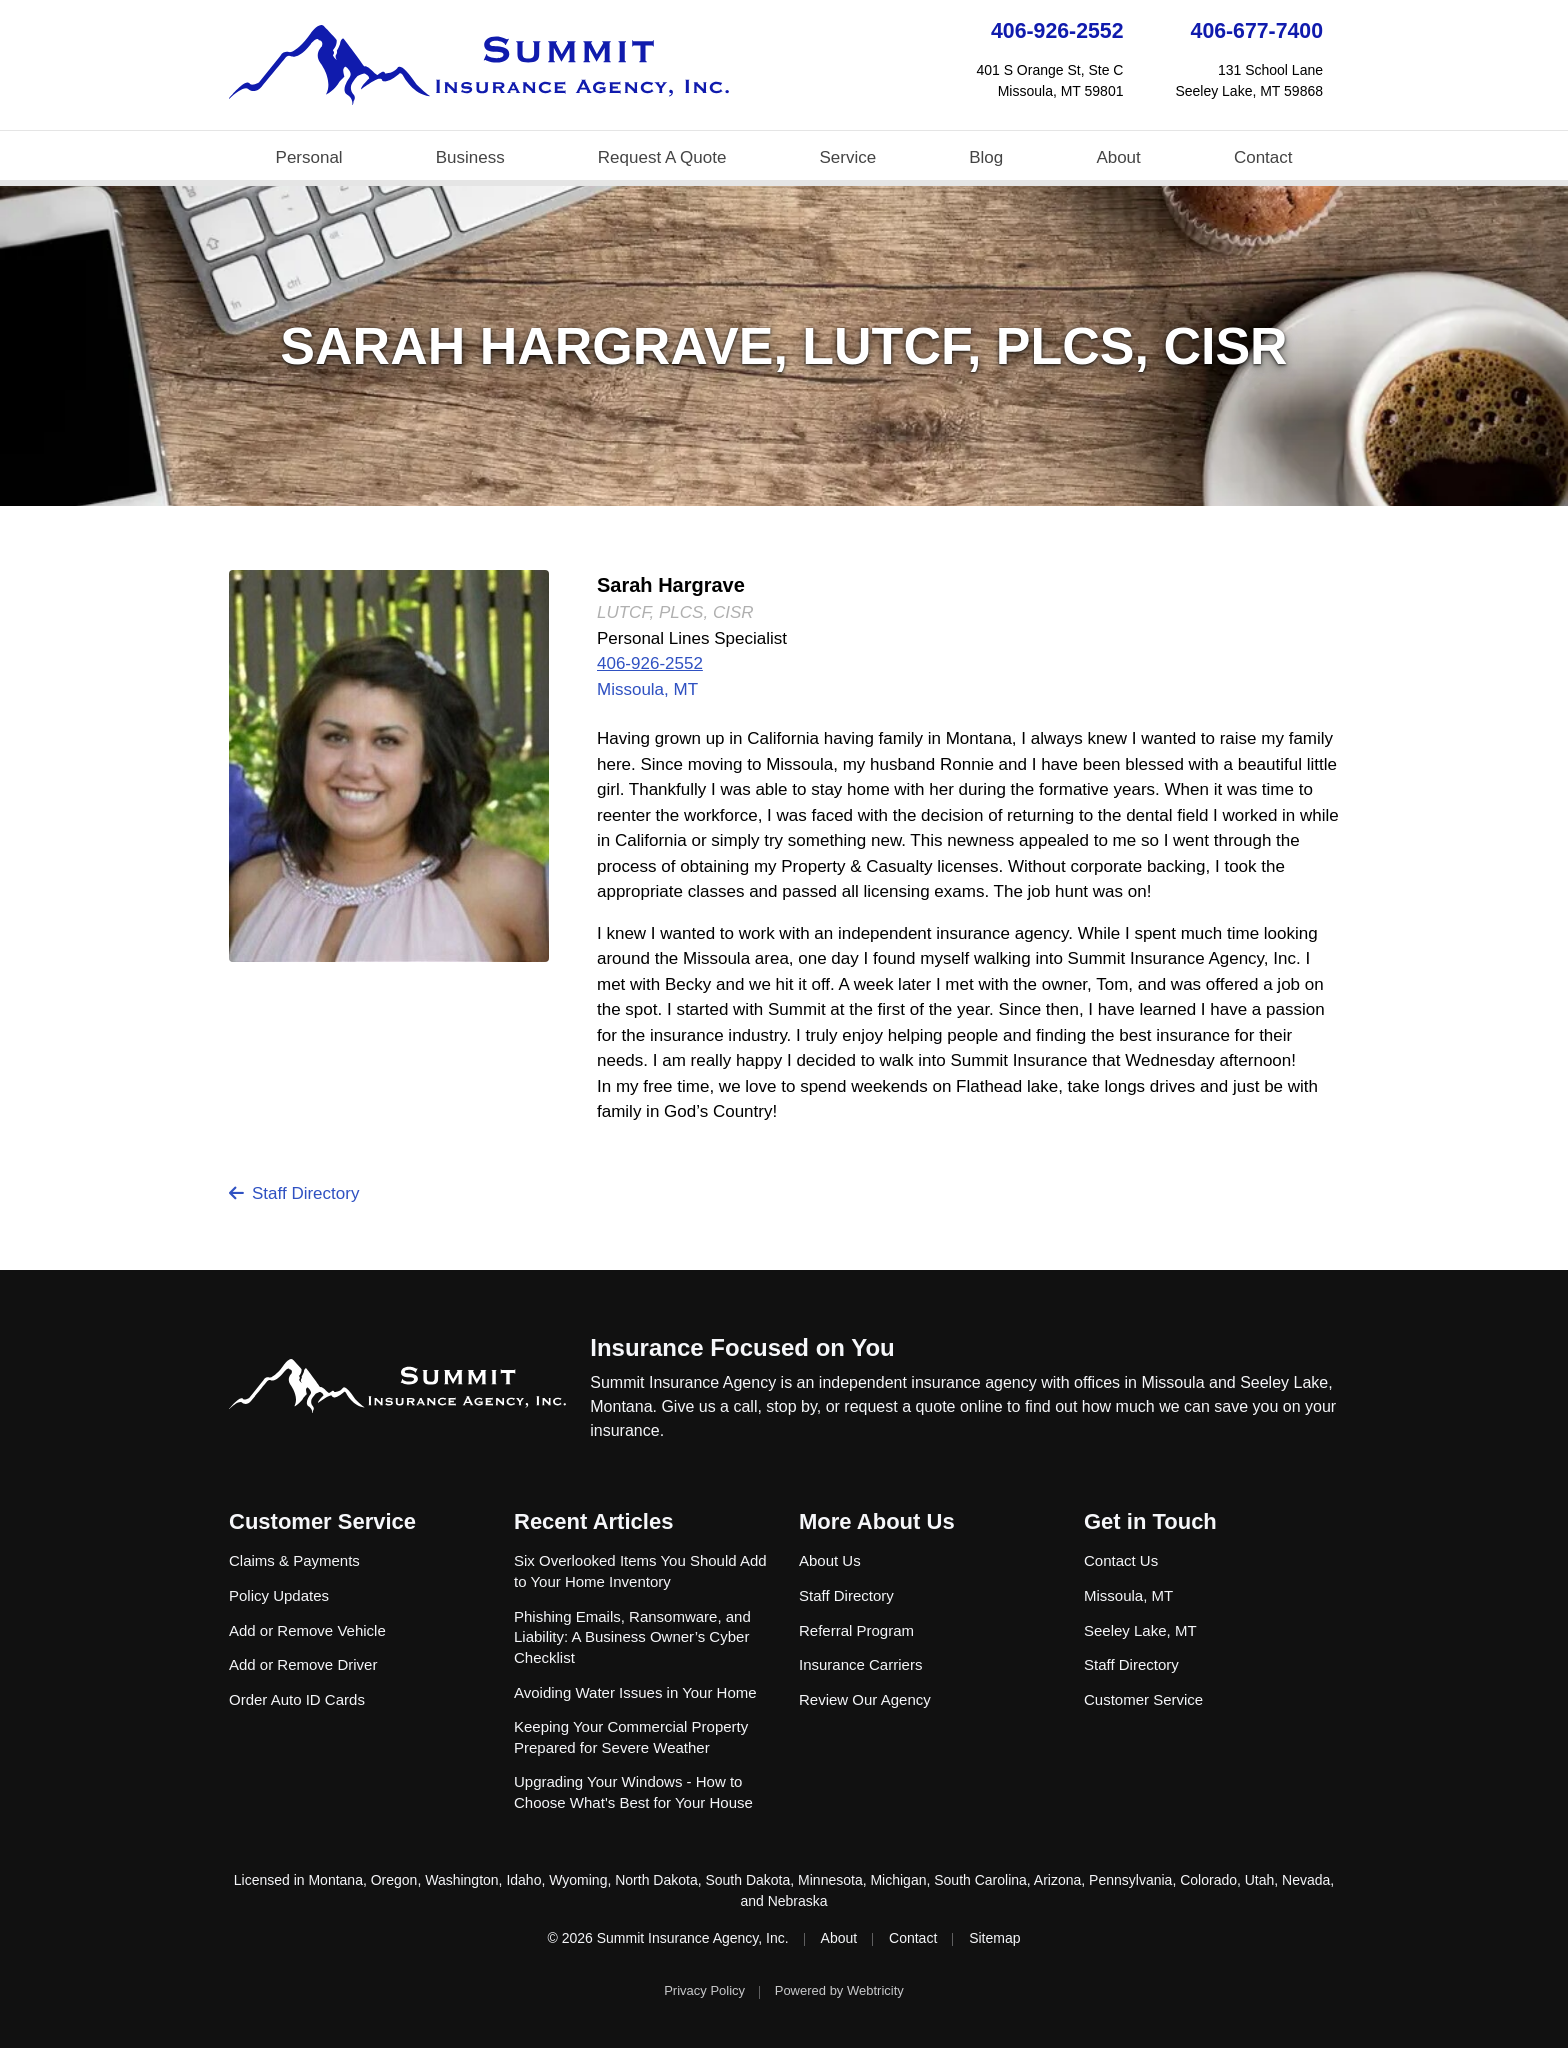 The height and width of the screenshot is (2048, 1568). What do you see at coordinates (994, 1938) in the screenshot?
I see `Sitemap` at bounding box center [994, 1938].